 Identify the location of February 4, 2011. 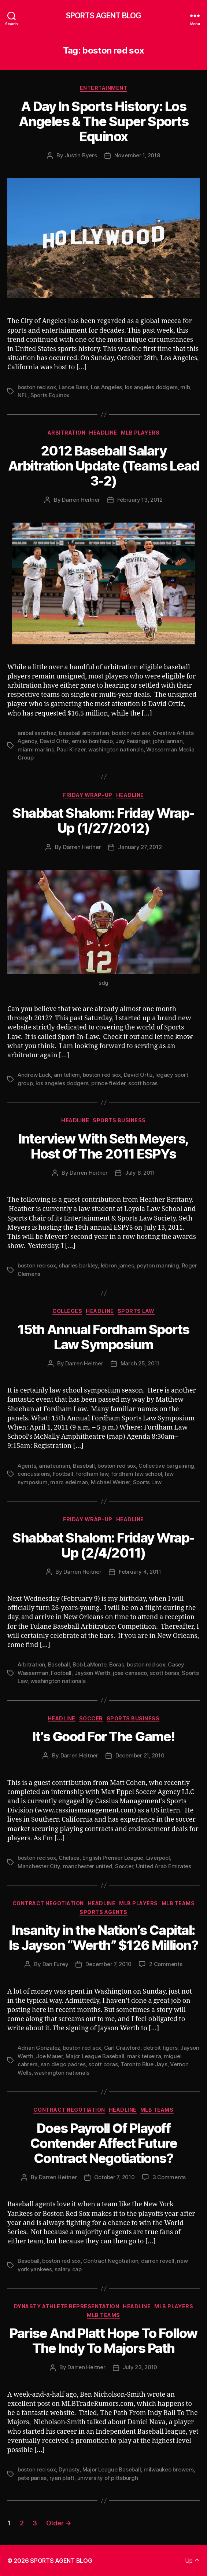
(140, 1571).